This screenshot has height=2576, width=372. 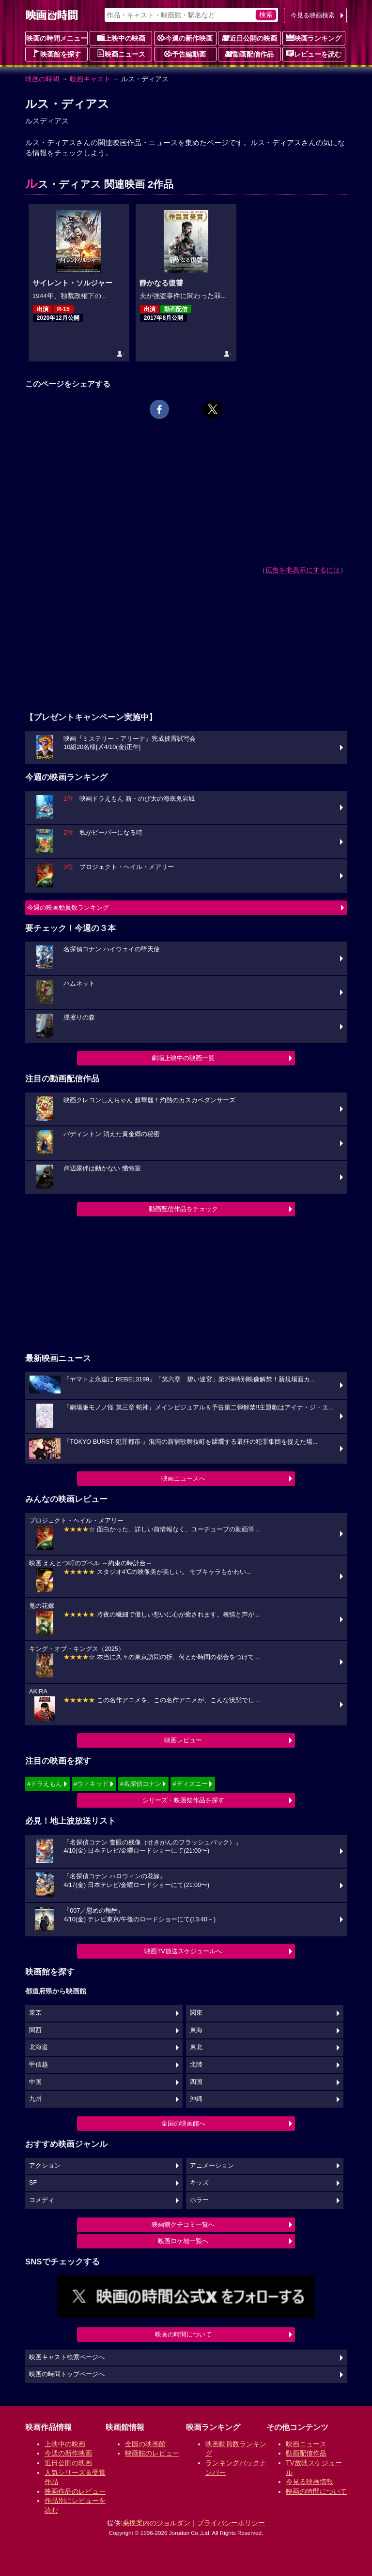 I want to click on アクション, so click(x=45, y=2165).